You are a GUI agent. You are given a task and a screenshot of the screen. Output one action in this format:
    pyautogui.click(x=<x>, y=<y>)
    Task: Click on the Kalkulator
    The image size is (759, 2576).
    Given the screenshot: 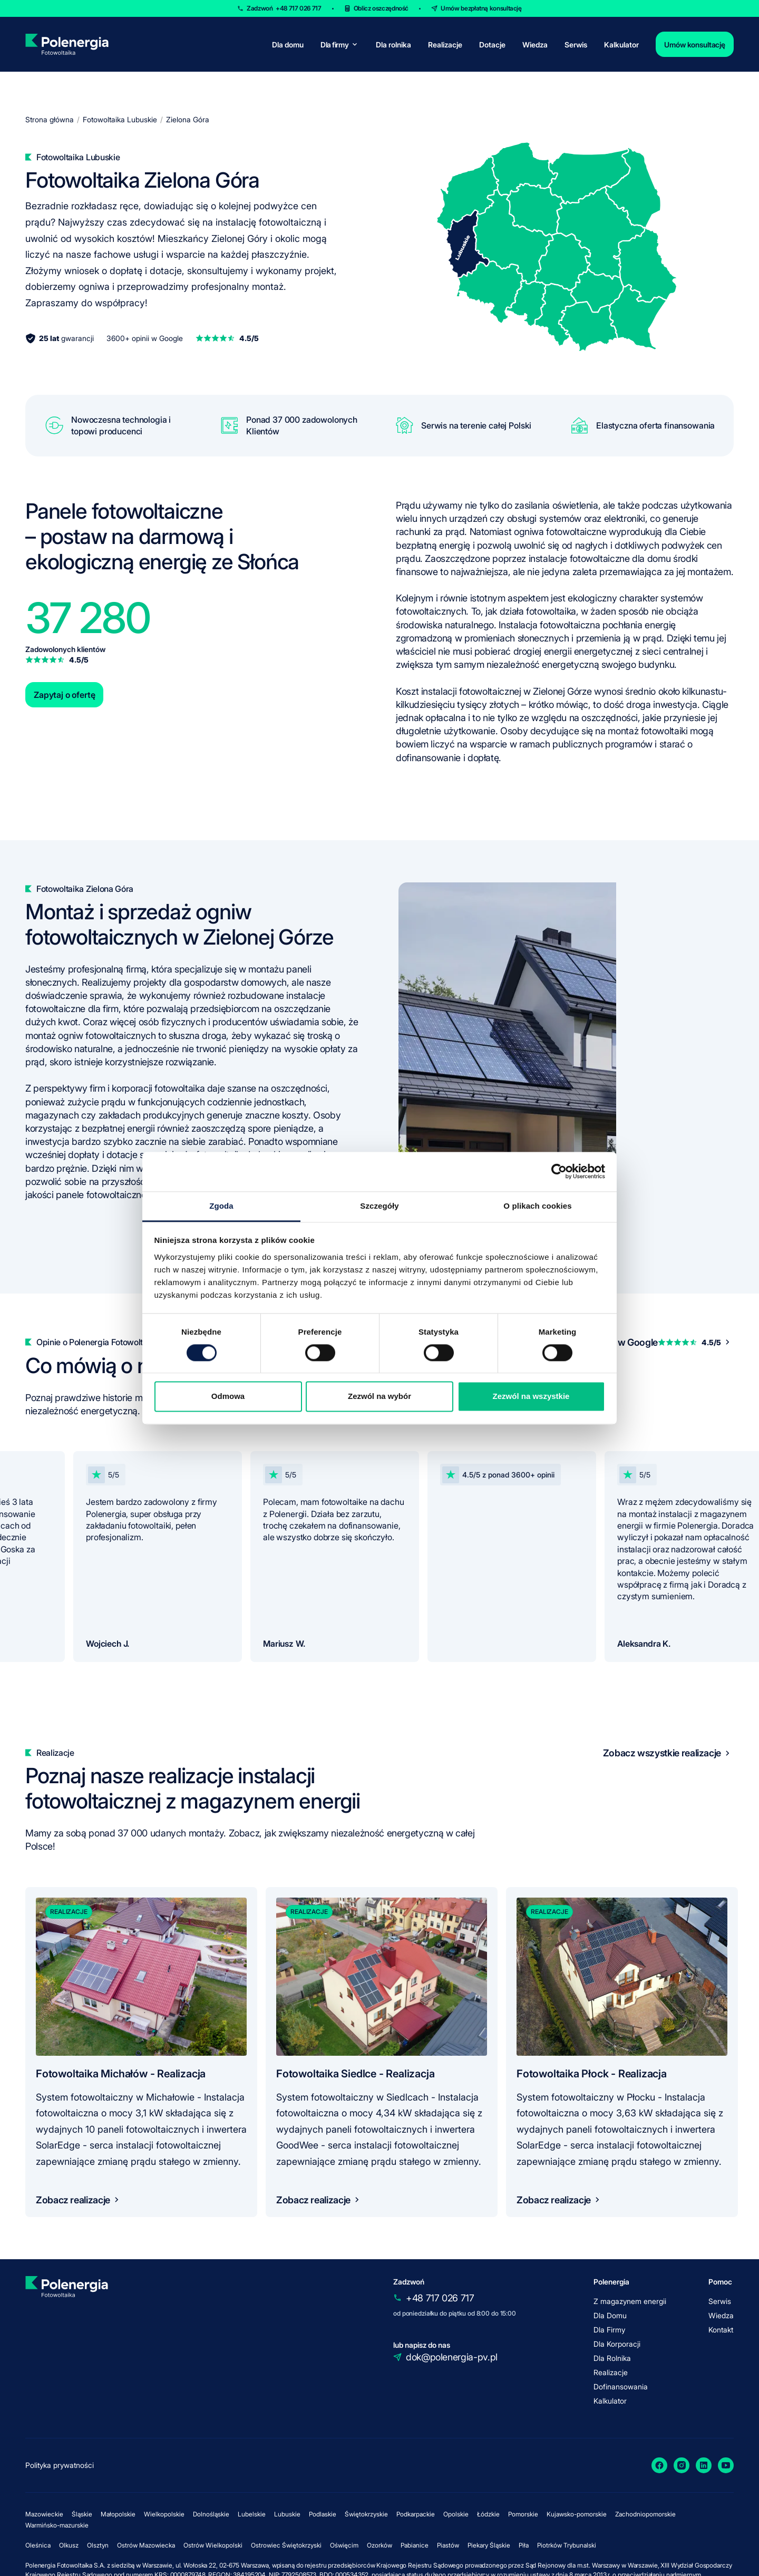 What is the action you would take?
    pyautogui.click(x=621, y=44)
    